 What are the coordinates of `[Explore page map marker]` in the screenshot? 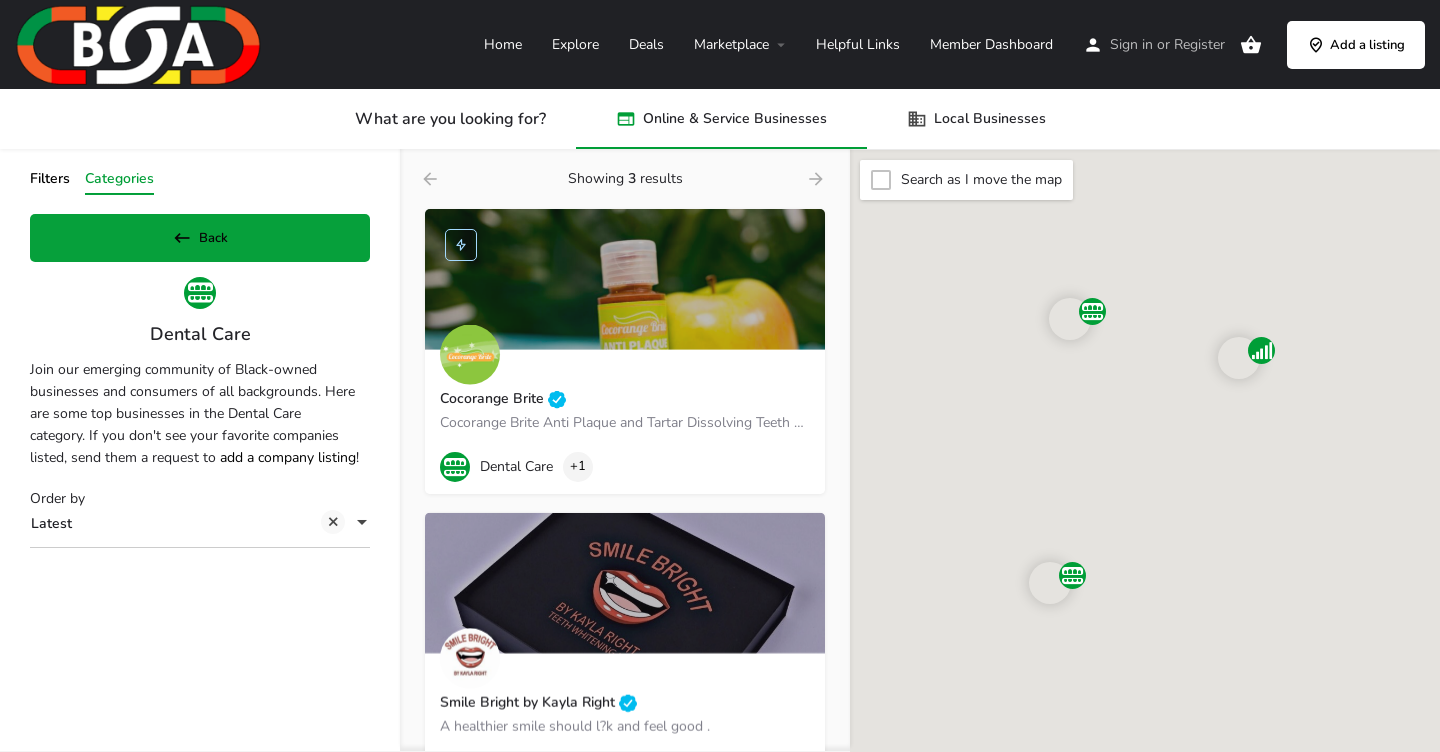 It's located at (1050, 583).